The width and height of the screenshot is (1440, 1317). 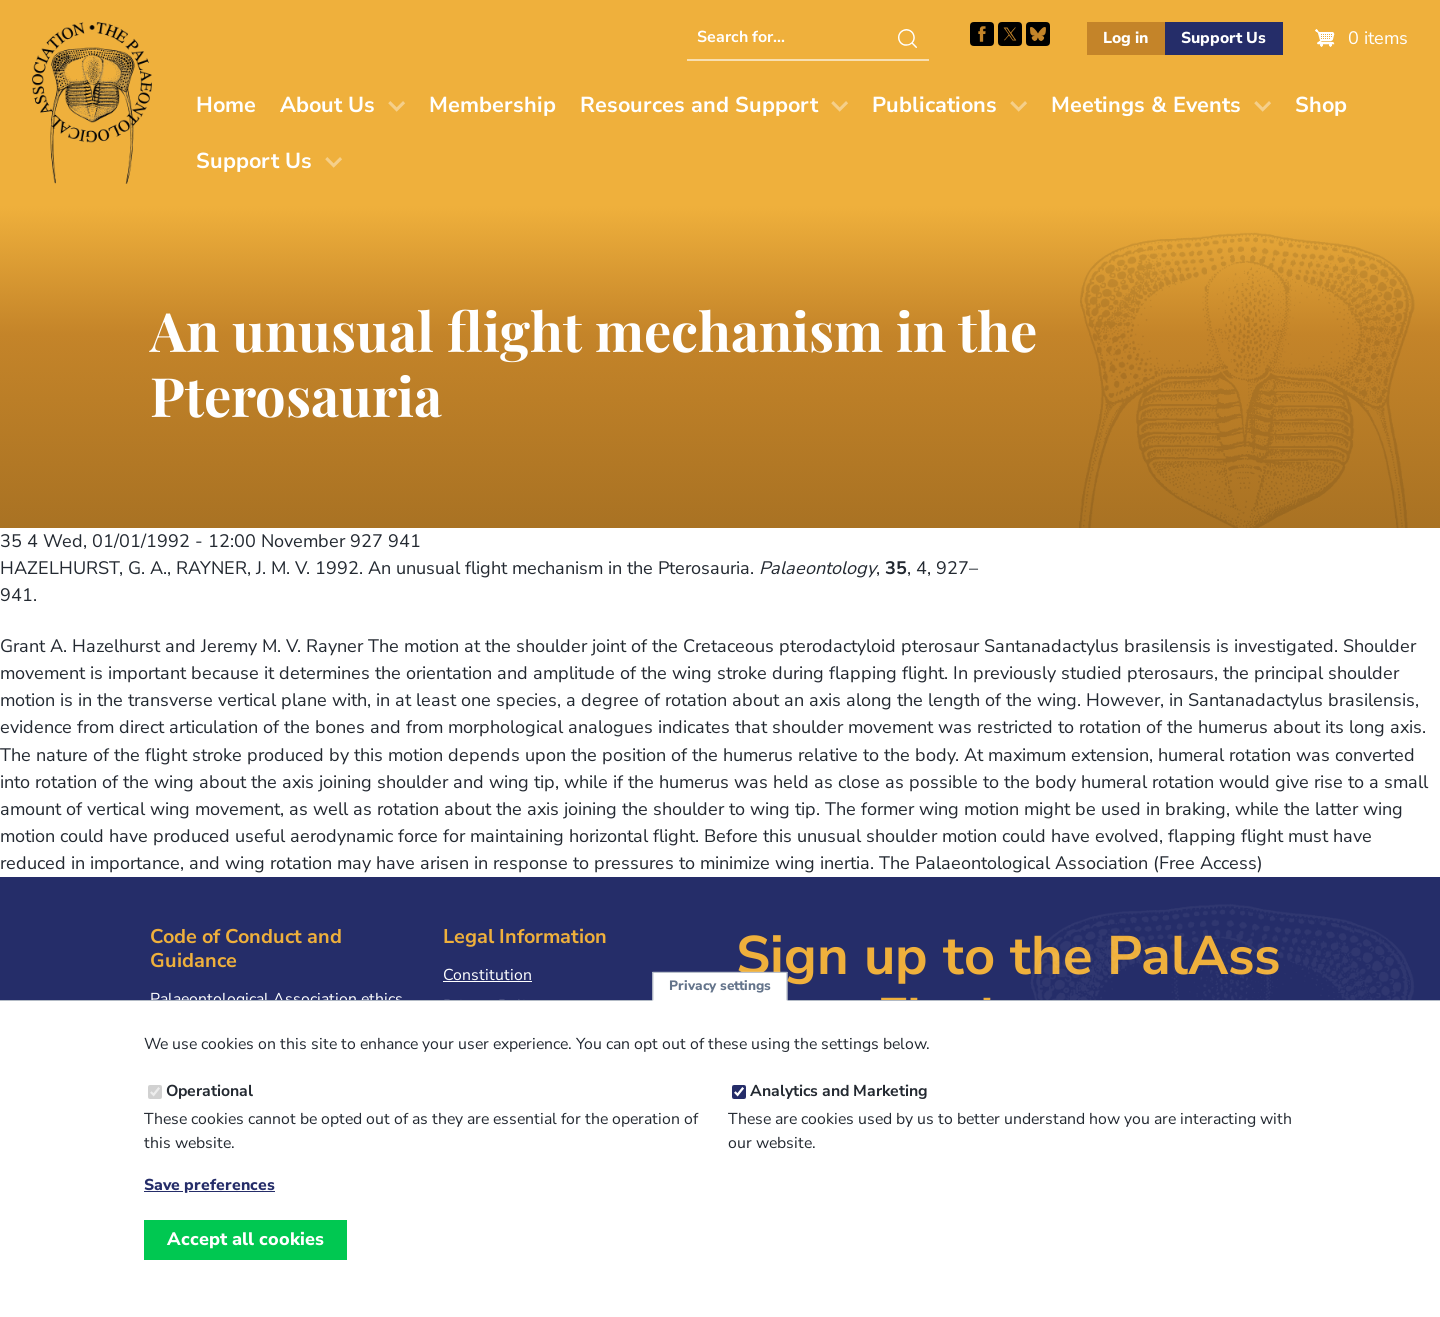 What do you see at coordinates (1125, 38) in the screenshot?
I see `Log in` at bounding box center [1125, 38].